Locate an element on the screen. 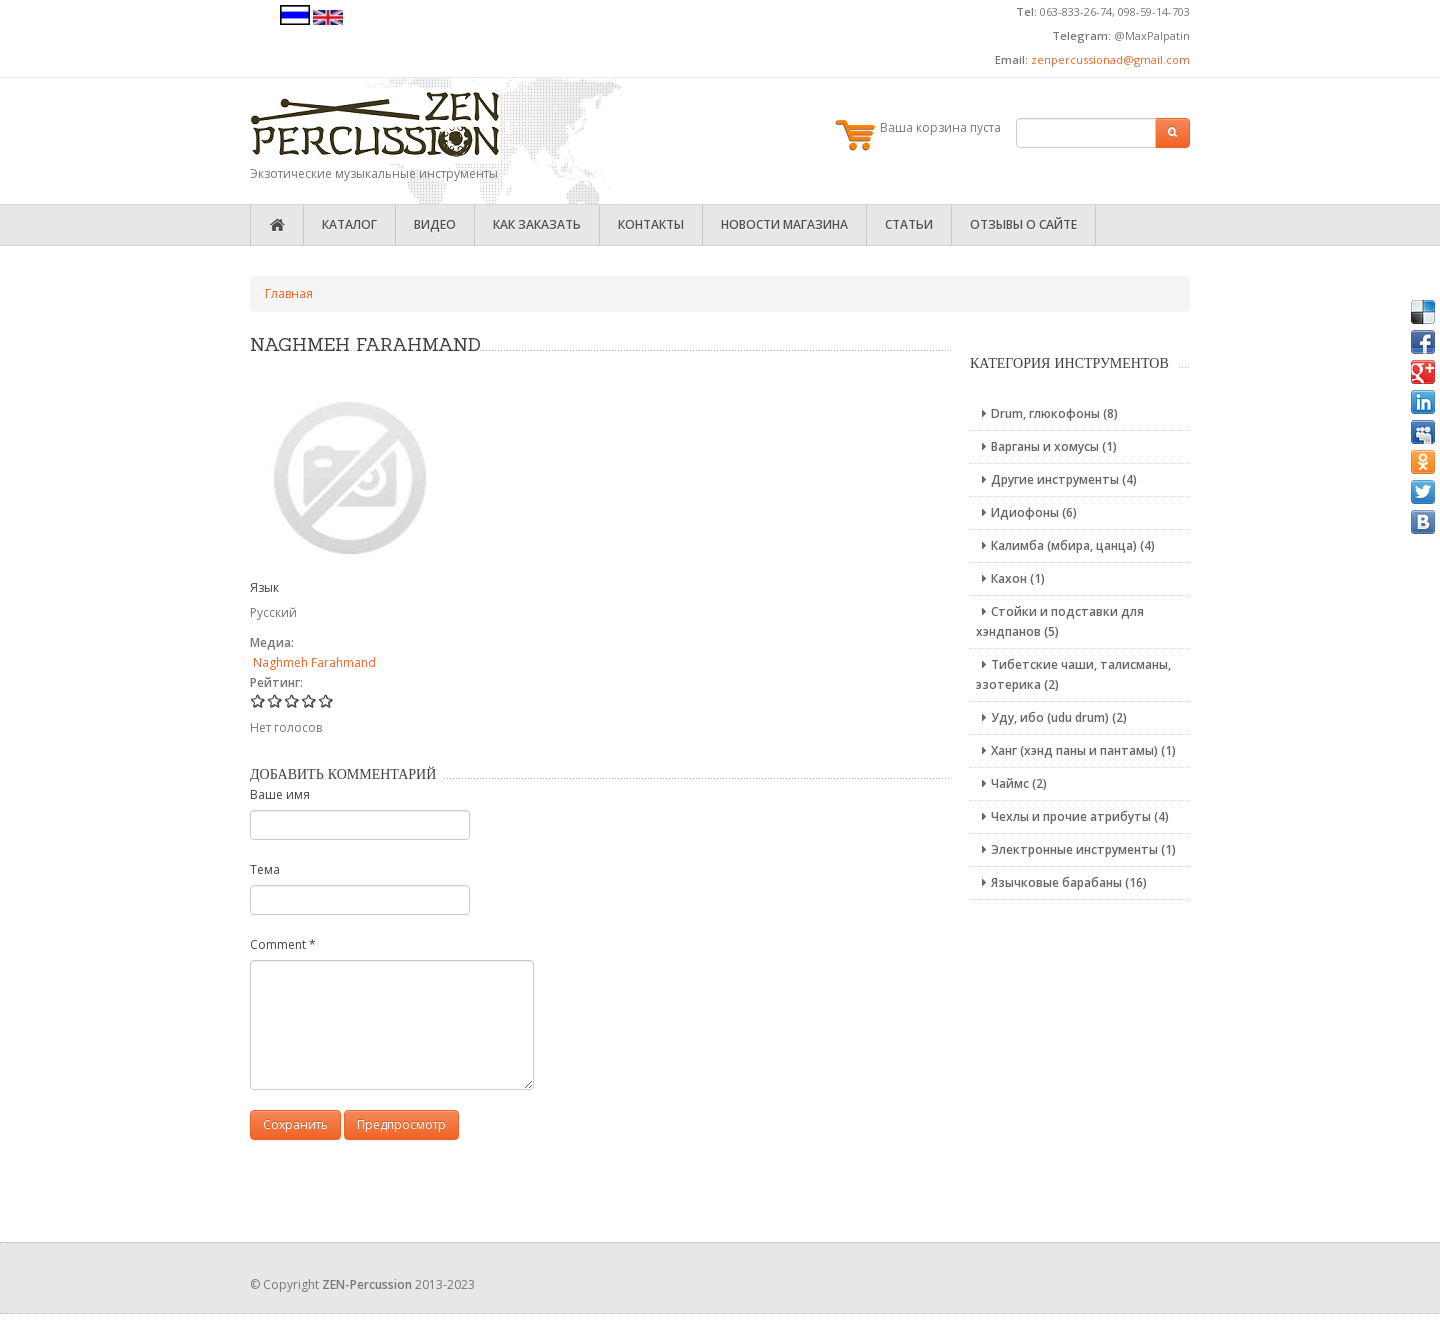 The image size is (1440, 1326). Стойки и подставки для хэндпанов (5) is located at coordinates (1060, 621).